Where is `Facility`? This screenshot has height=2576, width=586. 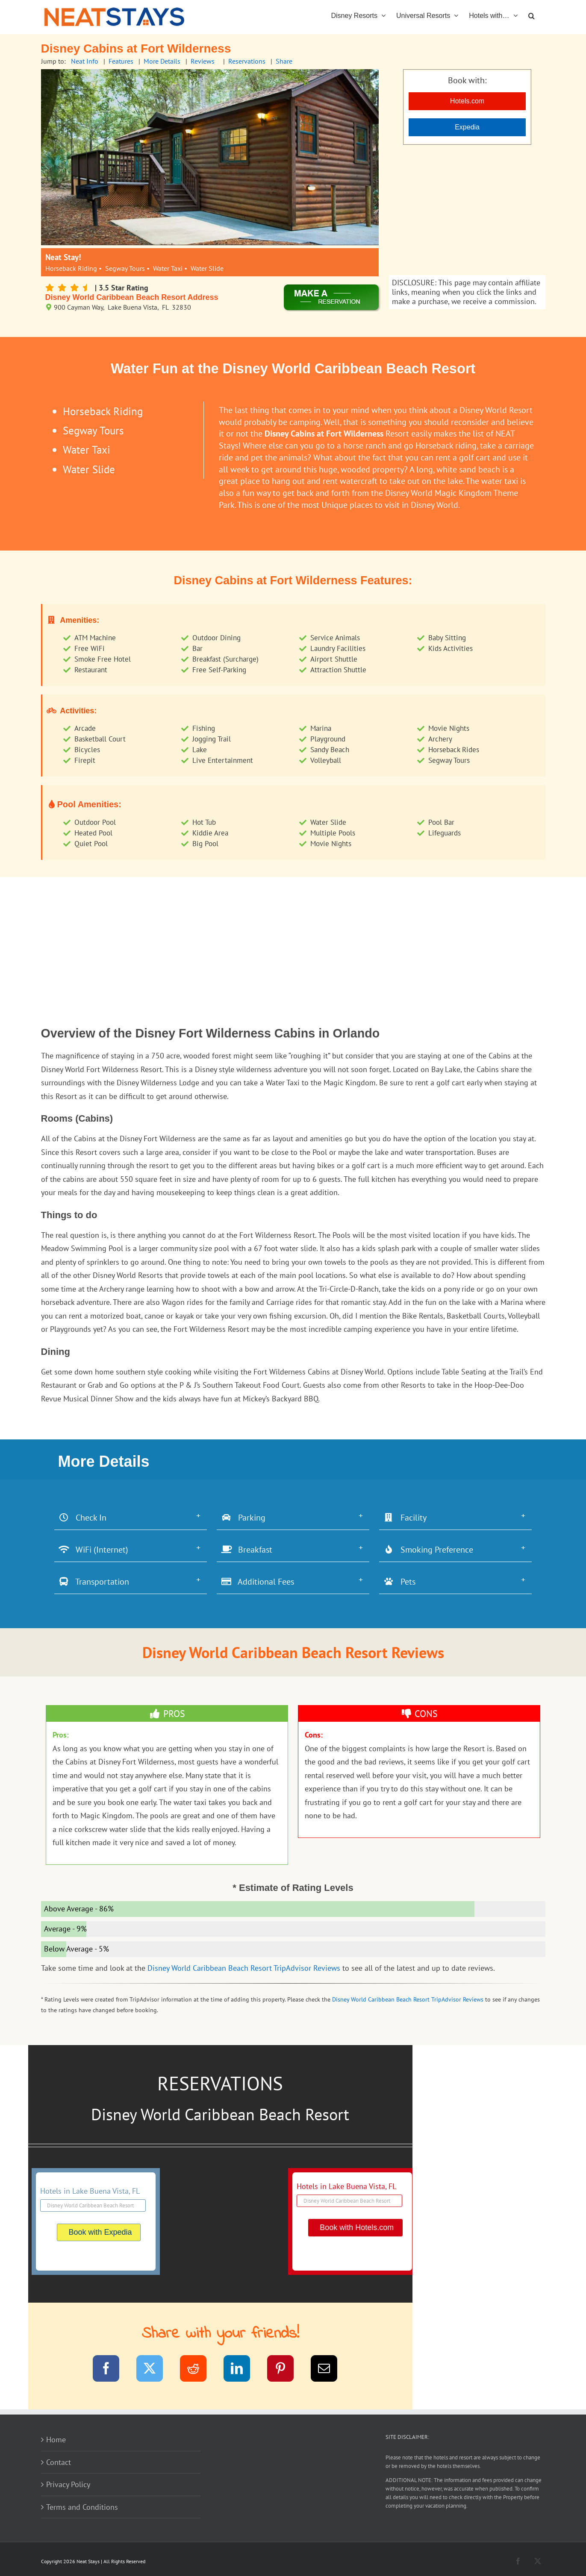 Facility is located at coordinates (405, 1517).